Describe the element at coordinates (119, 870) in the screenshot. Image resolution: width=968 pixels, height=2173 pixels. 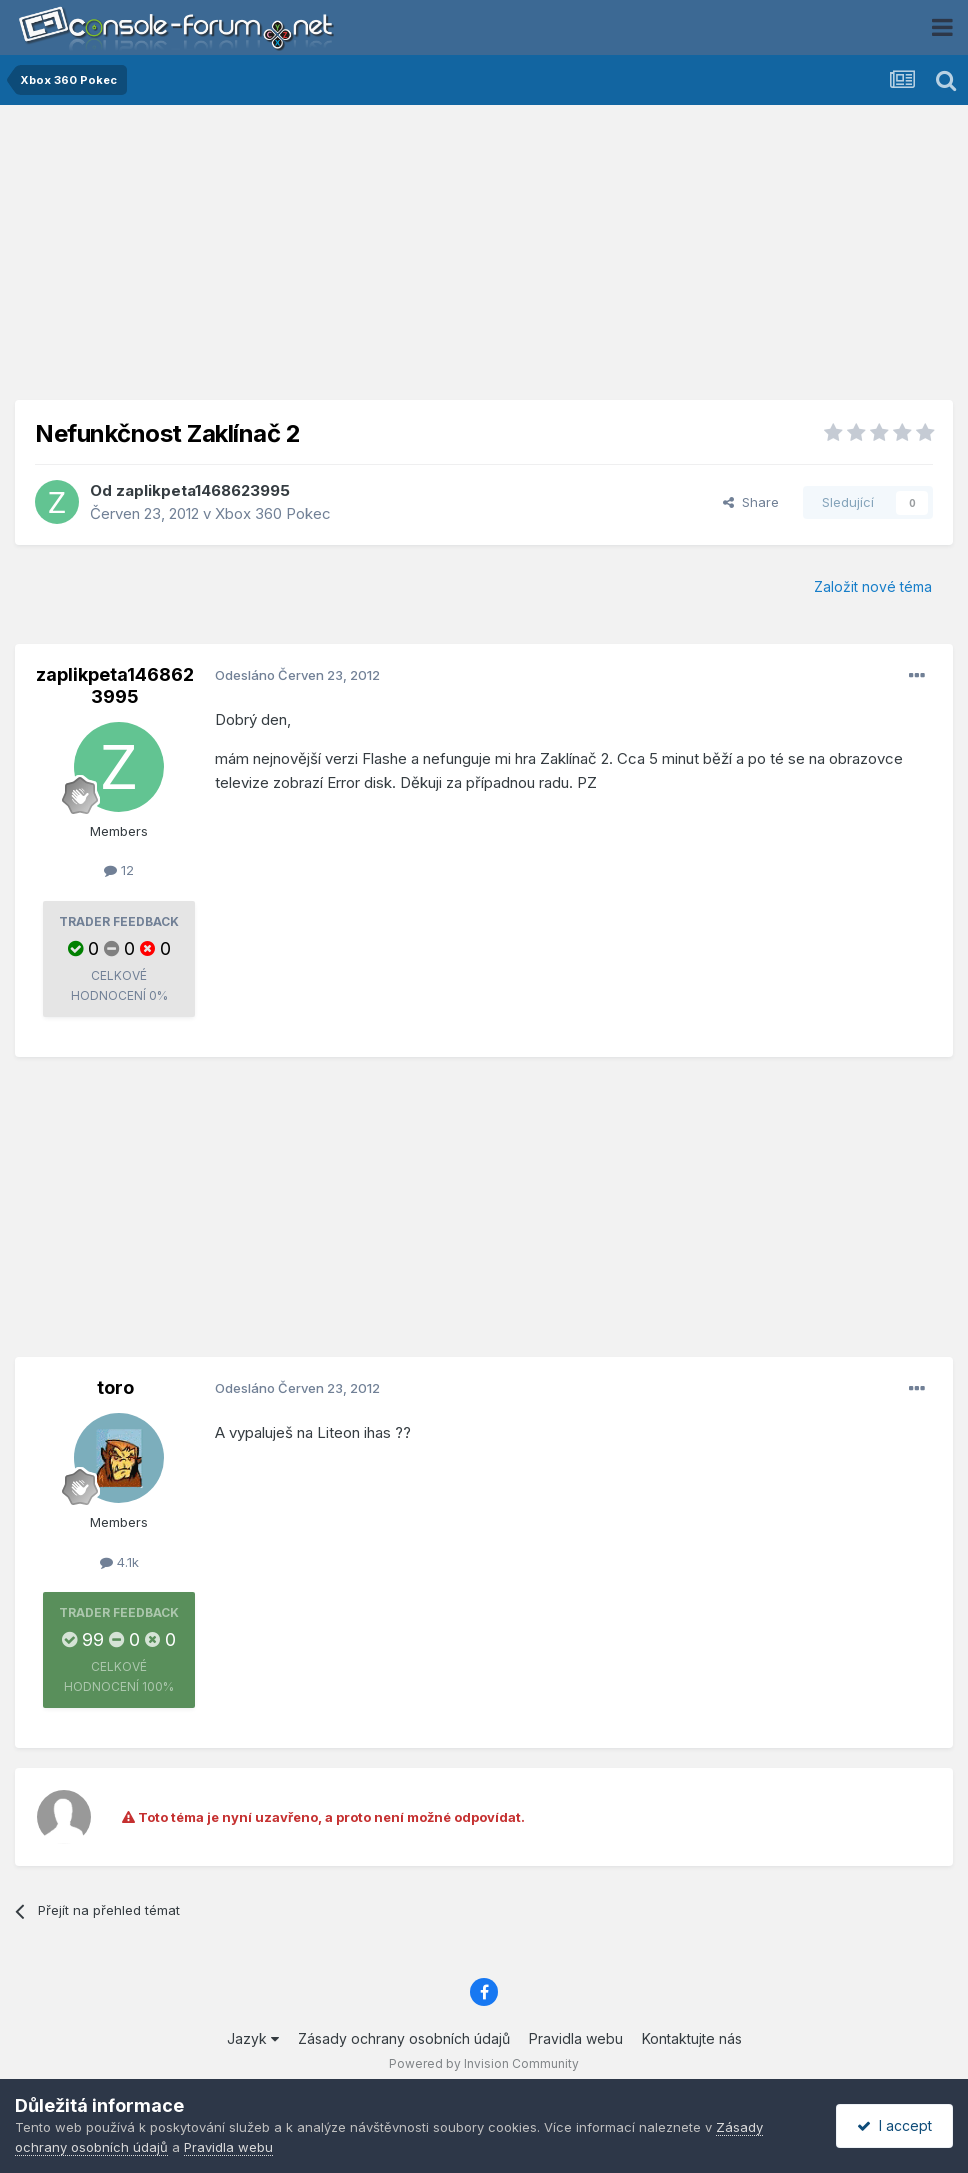
I see `12` at that location.